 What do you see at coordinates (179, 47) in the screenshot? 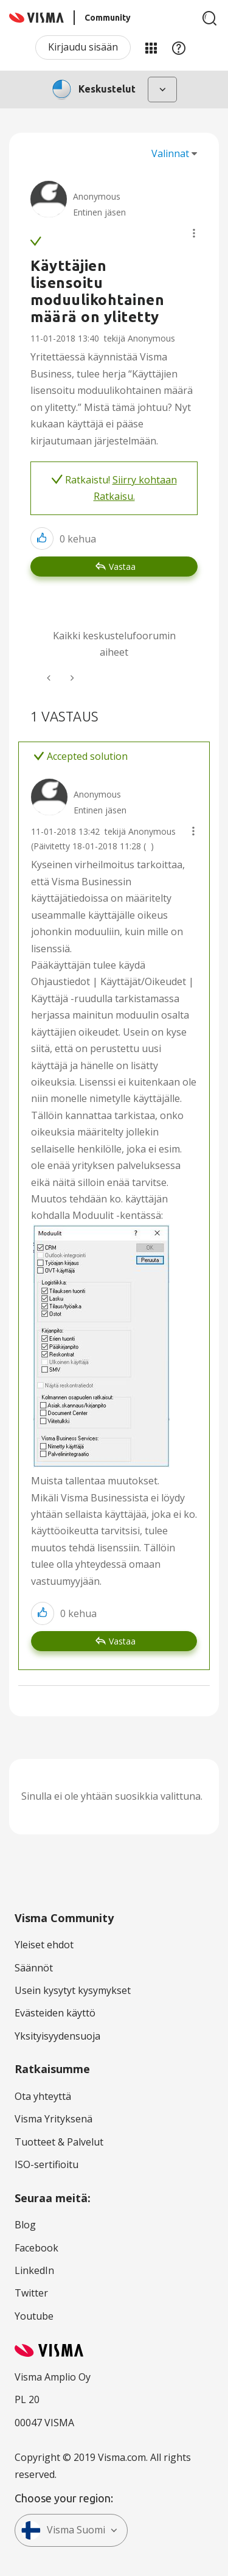
I see `Apu` at bounding box center [179, 47].